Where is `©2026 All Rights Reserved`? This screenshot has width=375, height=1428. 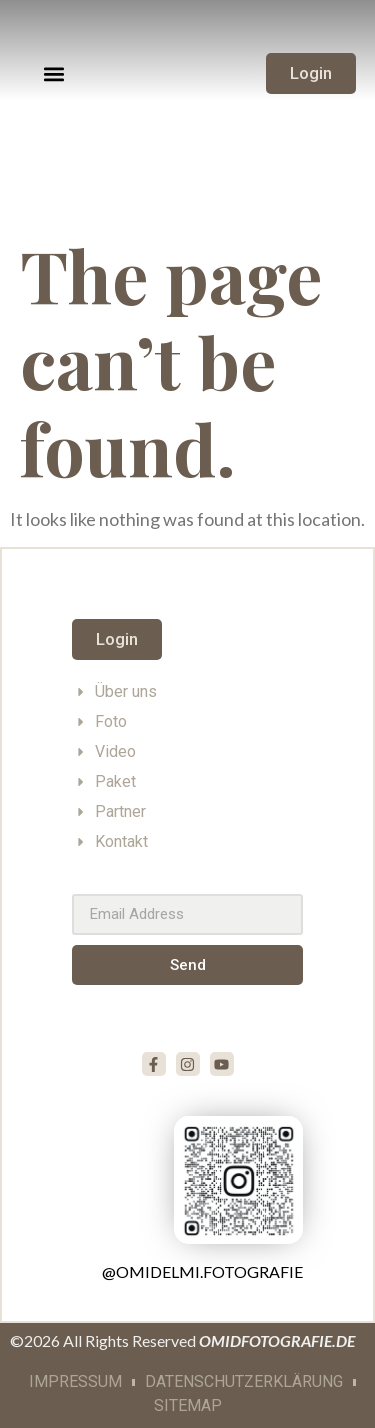
©2026 All Rights Reserved is located at coordinates (182, 1340).